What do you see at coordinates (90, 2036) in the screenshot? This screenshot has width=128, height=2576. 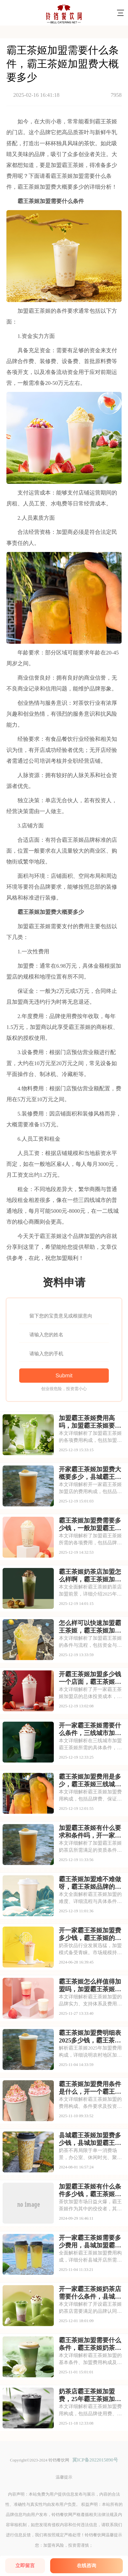 I see `霸王茶姬加盟费明细表2025多少钱，霸王茶姬奶茶加盟费用是多少元农村` at bounding box center [90, 2036].